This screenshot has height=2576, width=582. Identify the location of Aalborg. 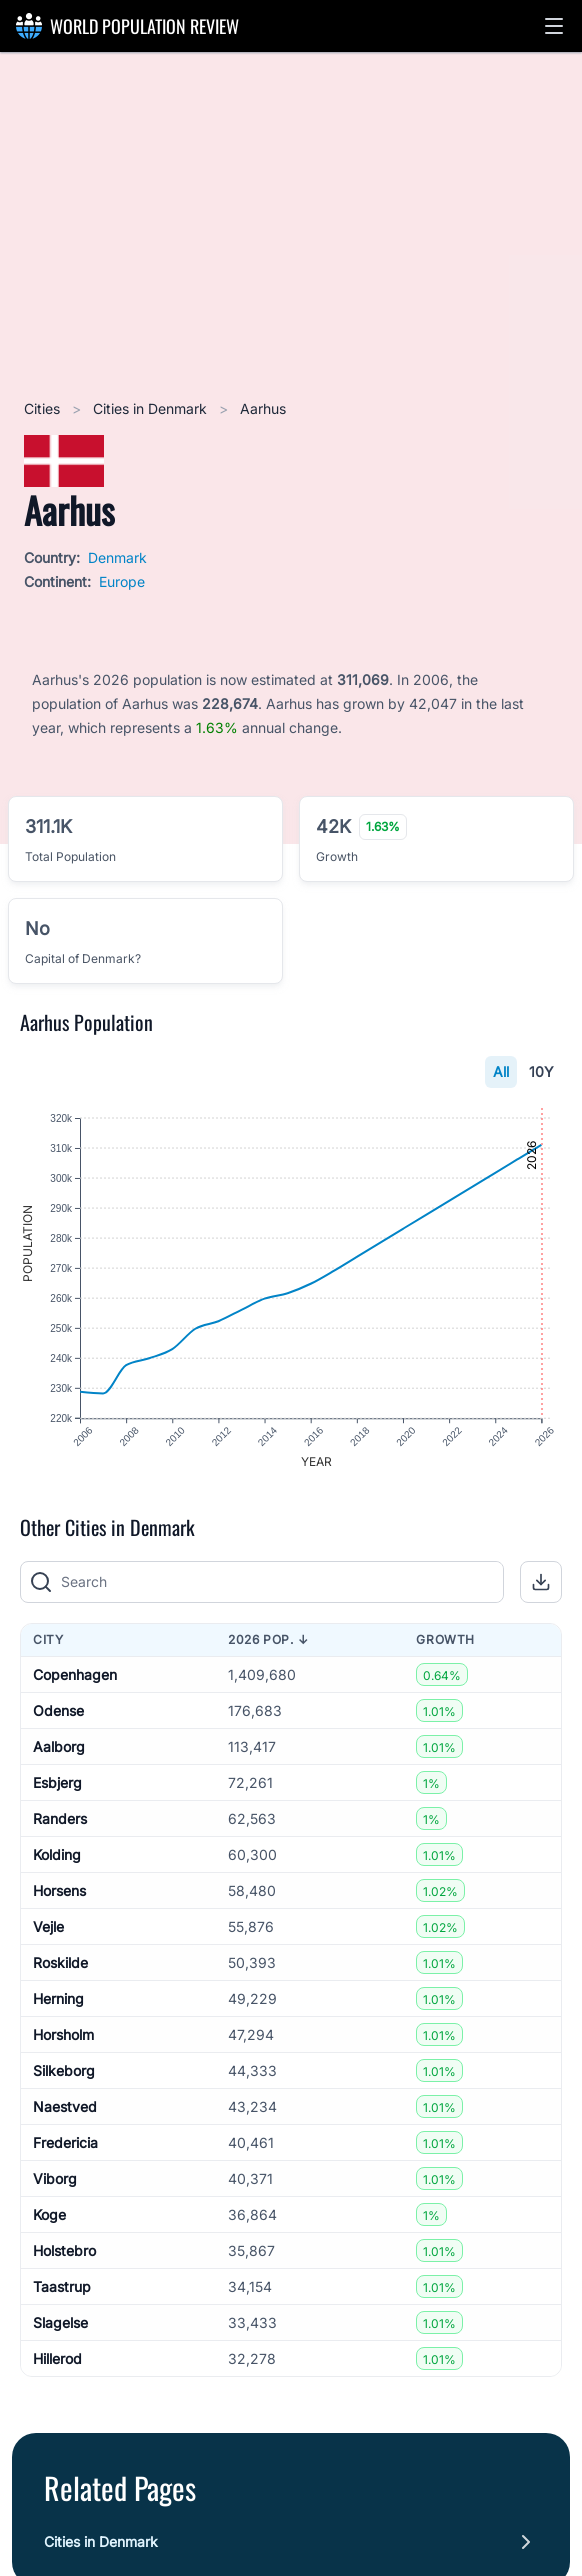
(59, 1746).